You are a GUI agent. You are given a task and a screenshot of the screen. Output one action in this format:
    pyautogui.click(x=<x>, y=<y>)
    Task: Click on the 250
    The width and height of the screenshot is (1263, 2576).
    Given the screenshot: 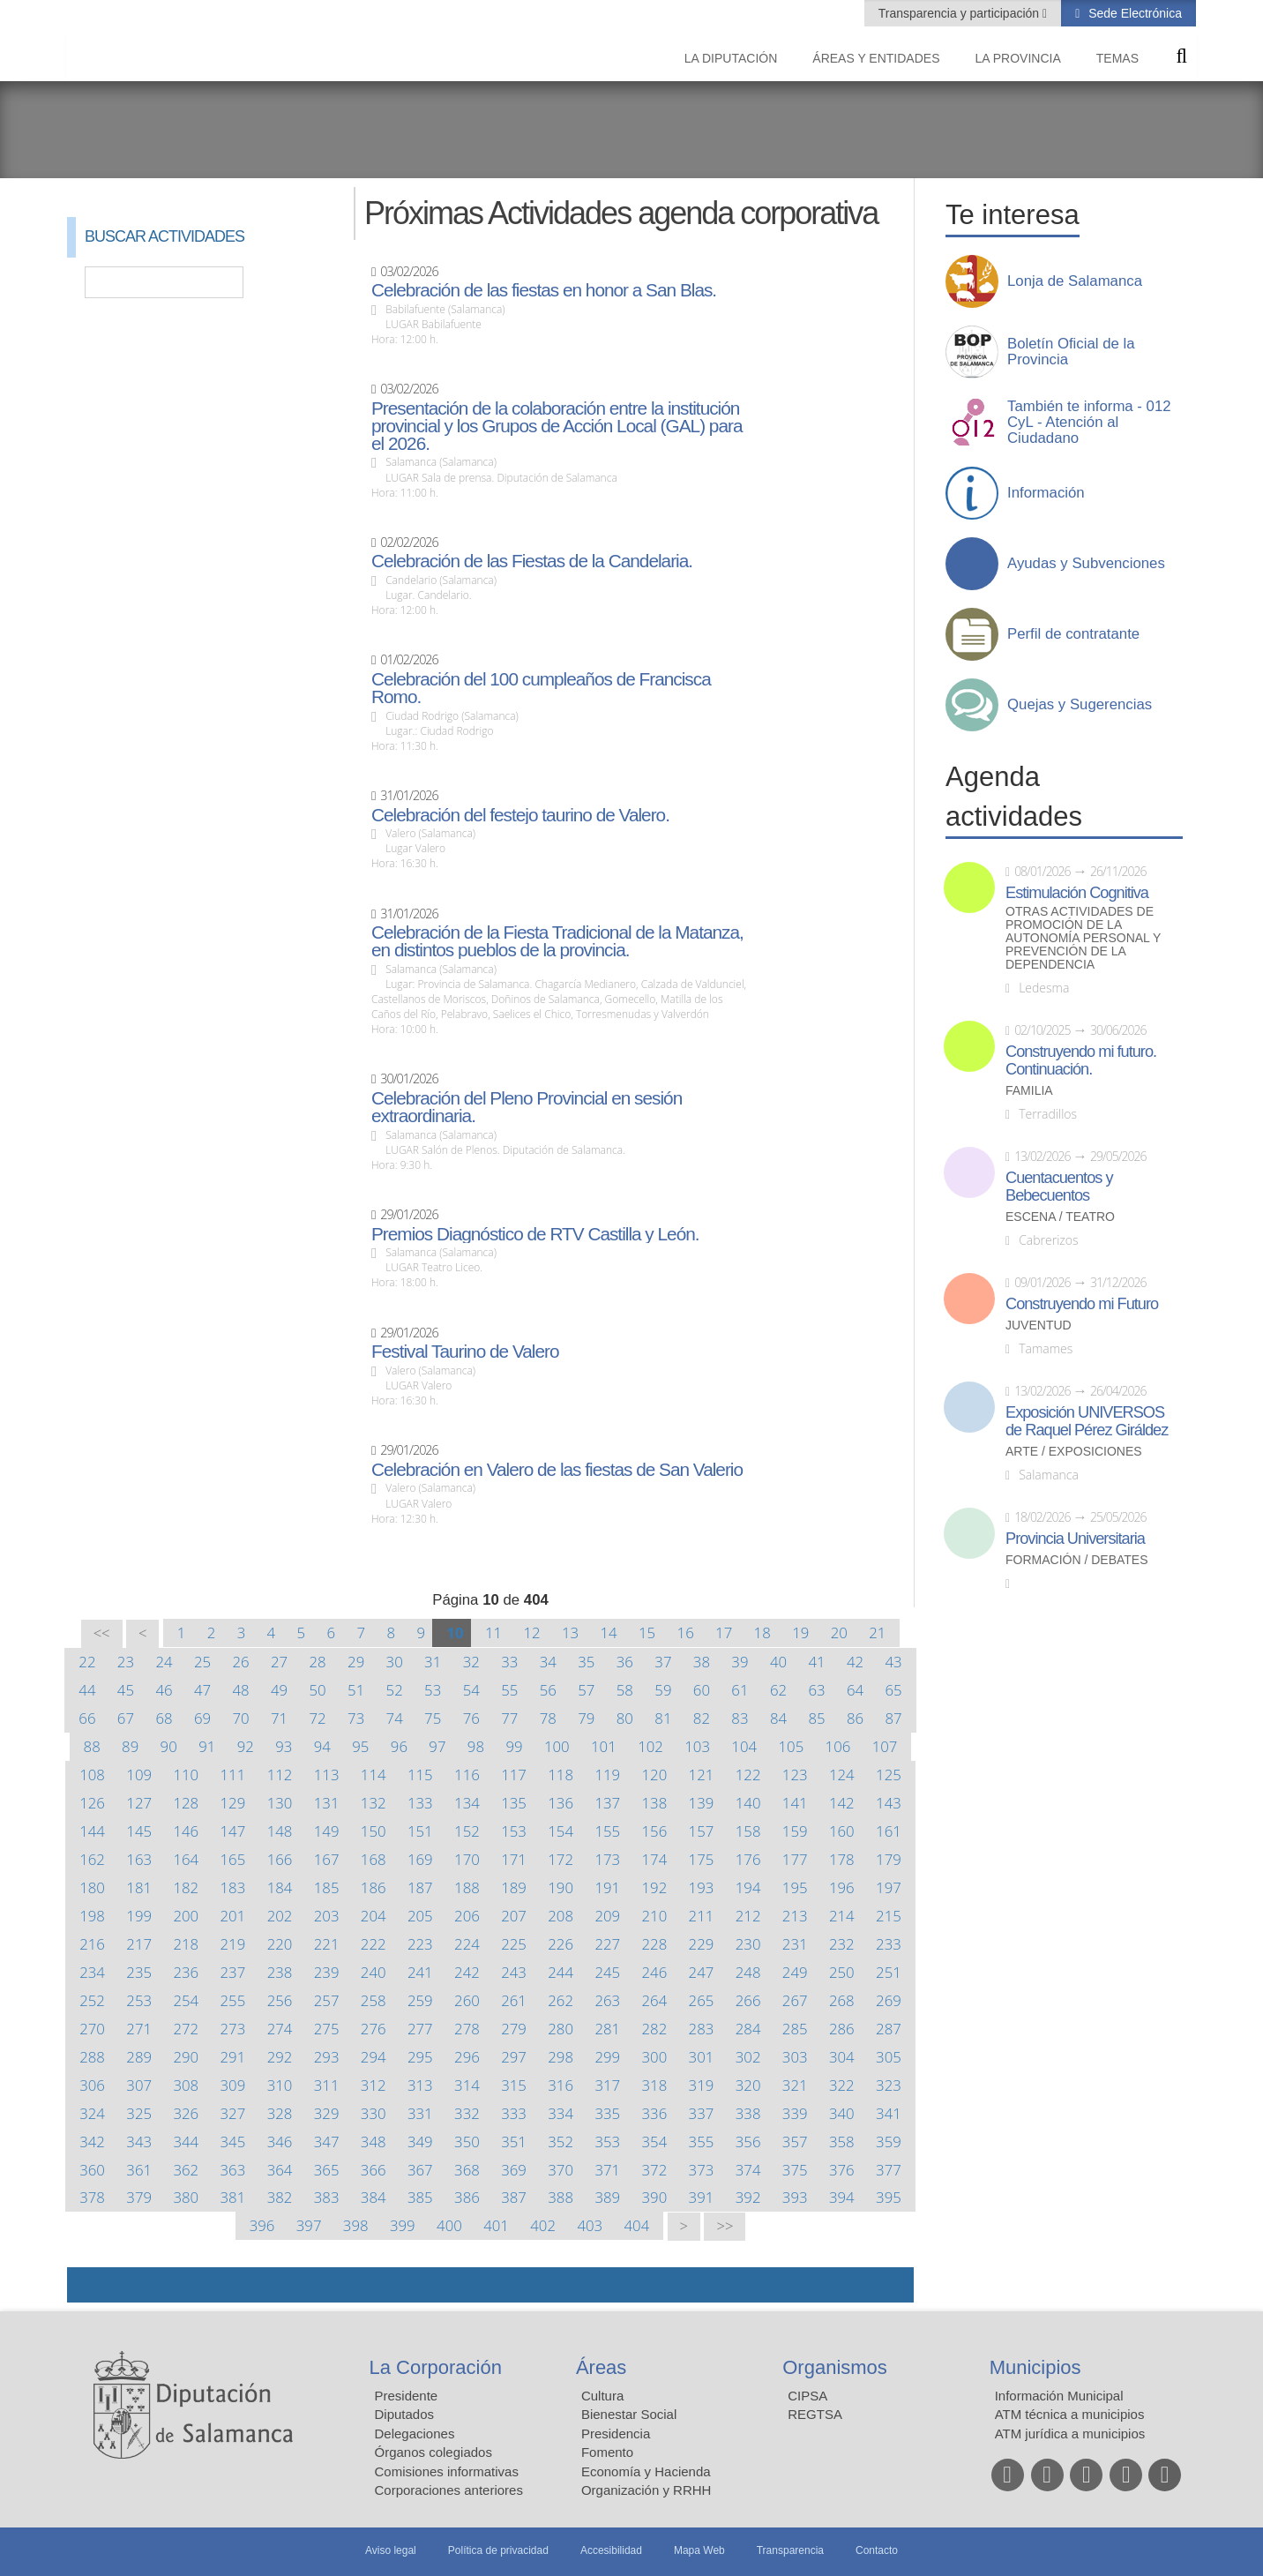 What is the action you would take?
    pyautogui.click(x=842, y=1972)
    